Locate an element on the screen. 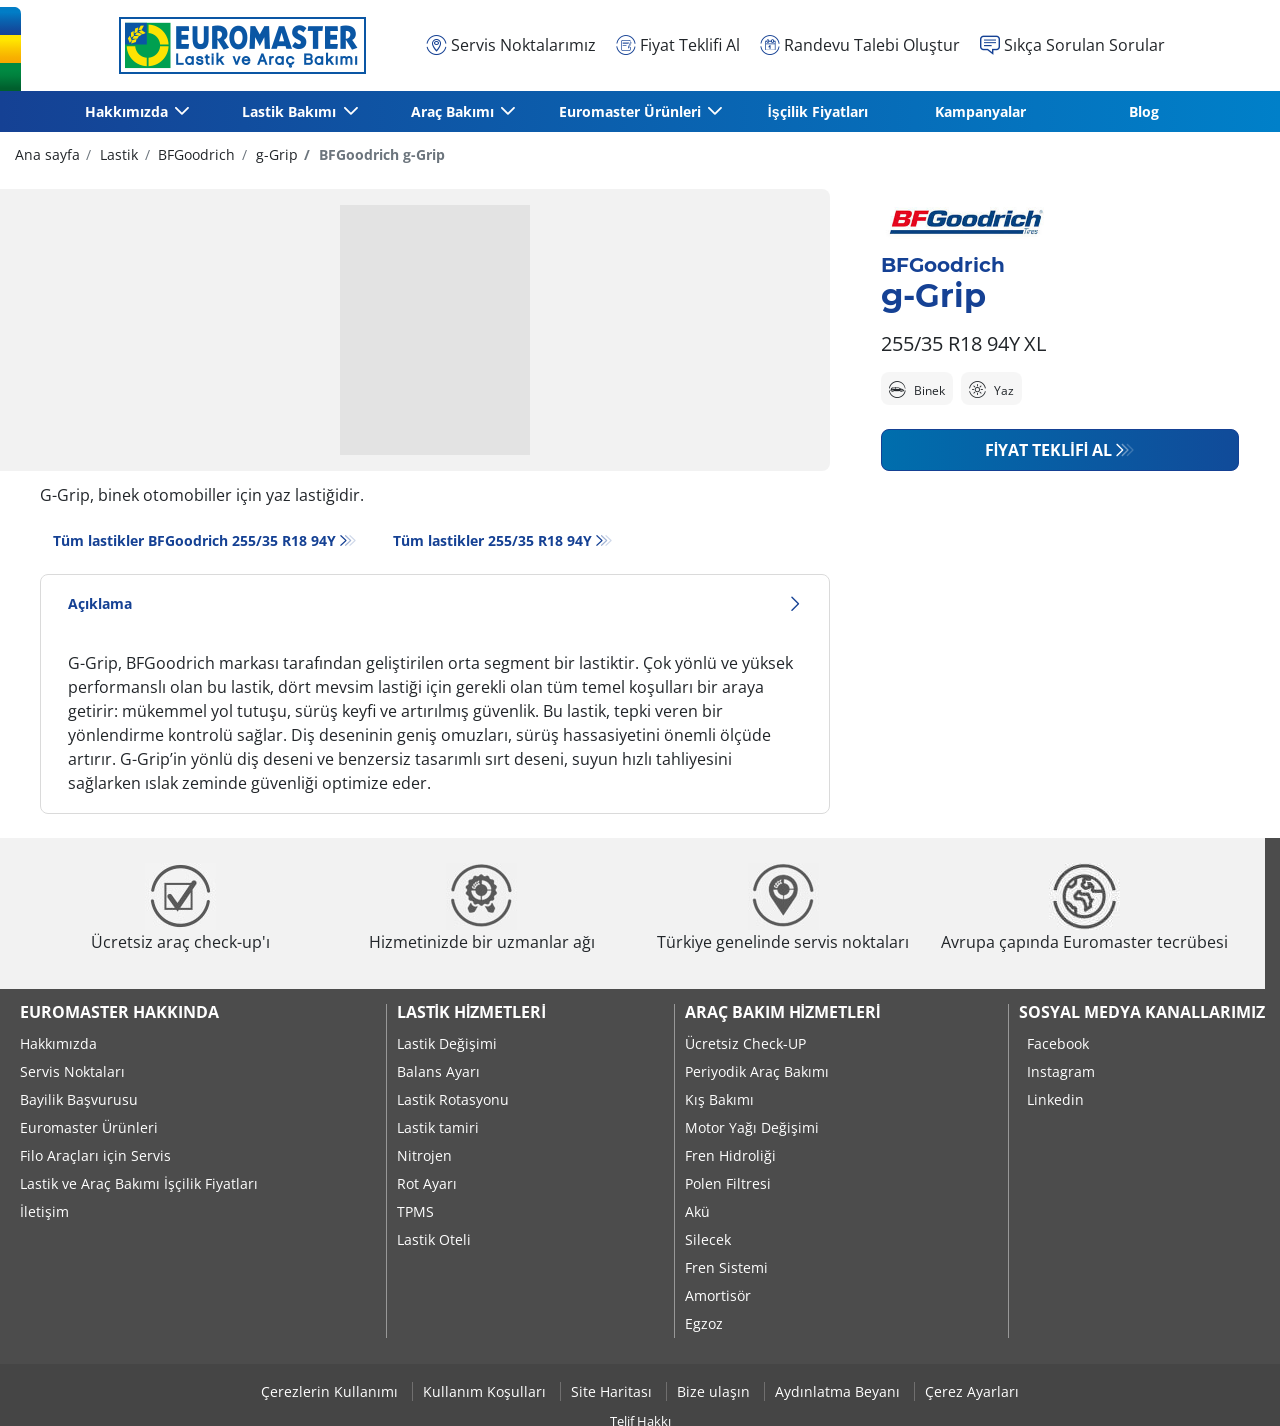 The width and height of the screenshot is (1280, 1426). Lastik Bakımı [button] is located at coordinates (290, 111).